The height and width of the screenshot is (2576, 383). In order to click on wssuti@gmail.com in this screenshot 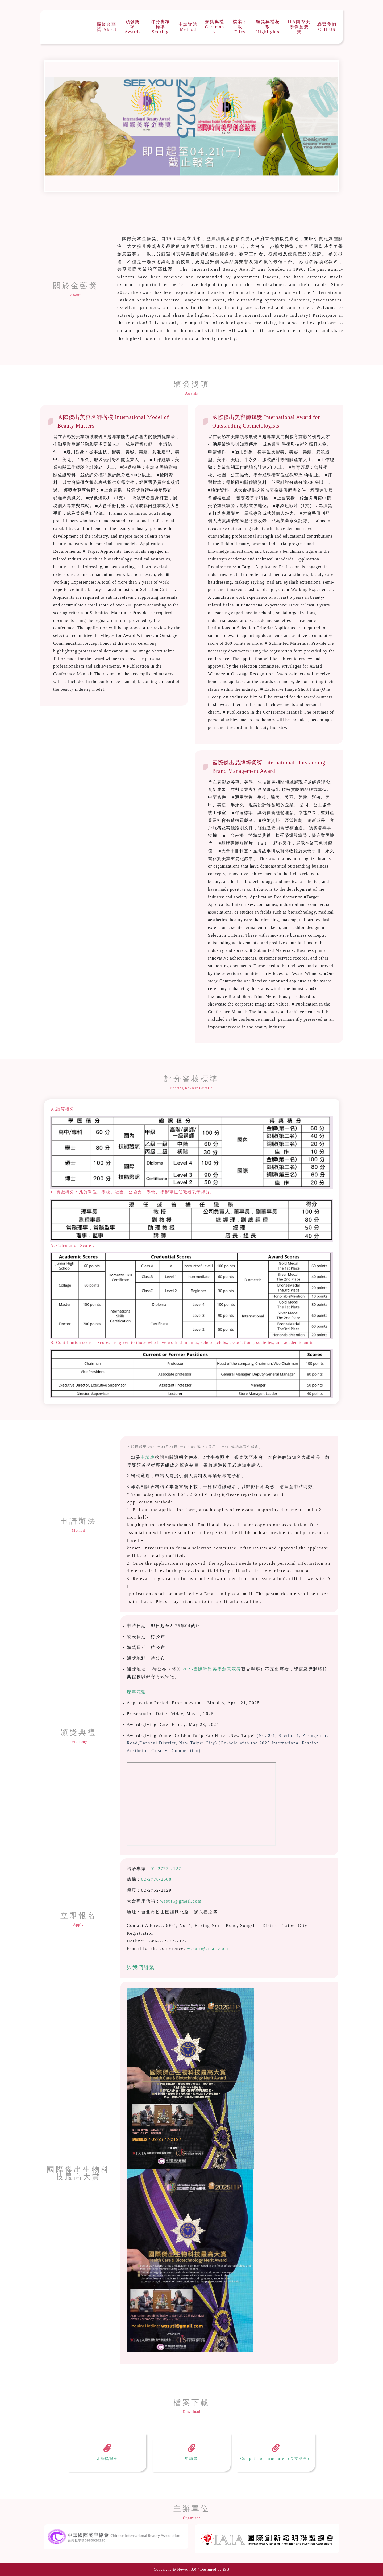, I will do `click(181, 1901)`.